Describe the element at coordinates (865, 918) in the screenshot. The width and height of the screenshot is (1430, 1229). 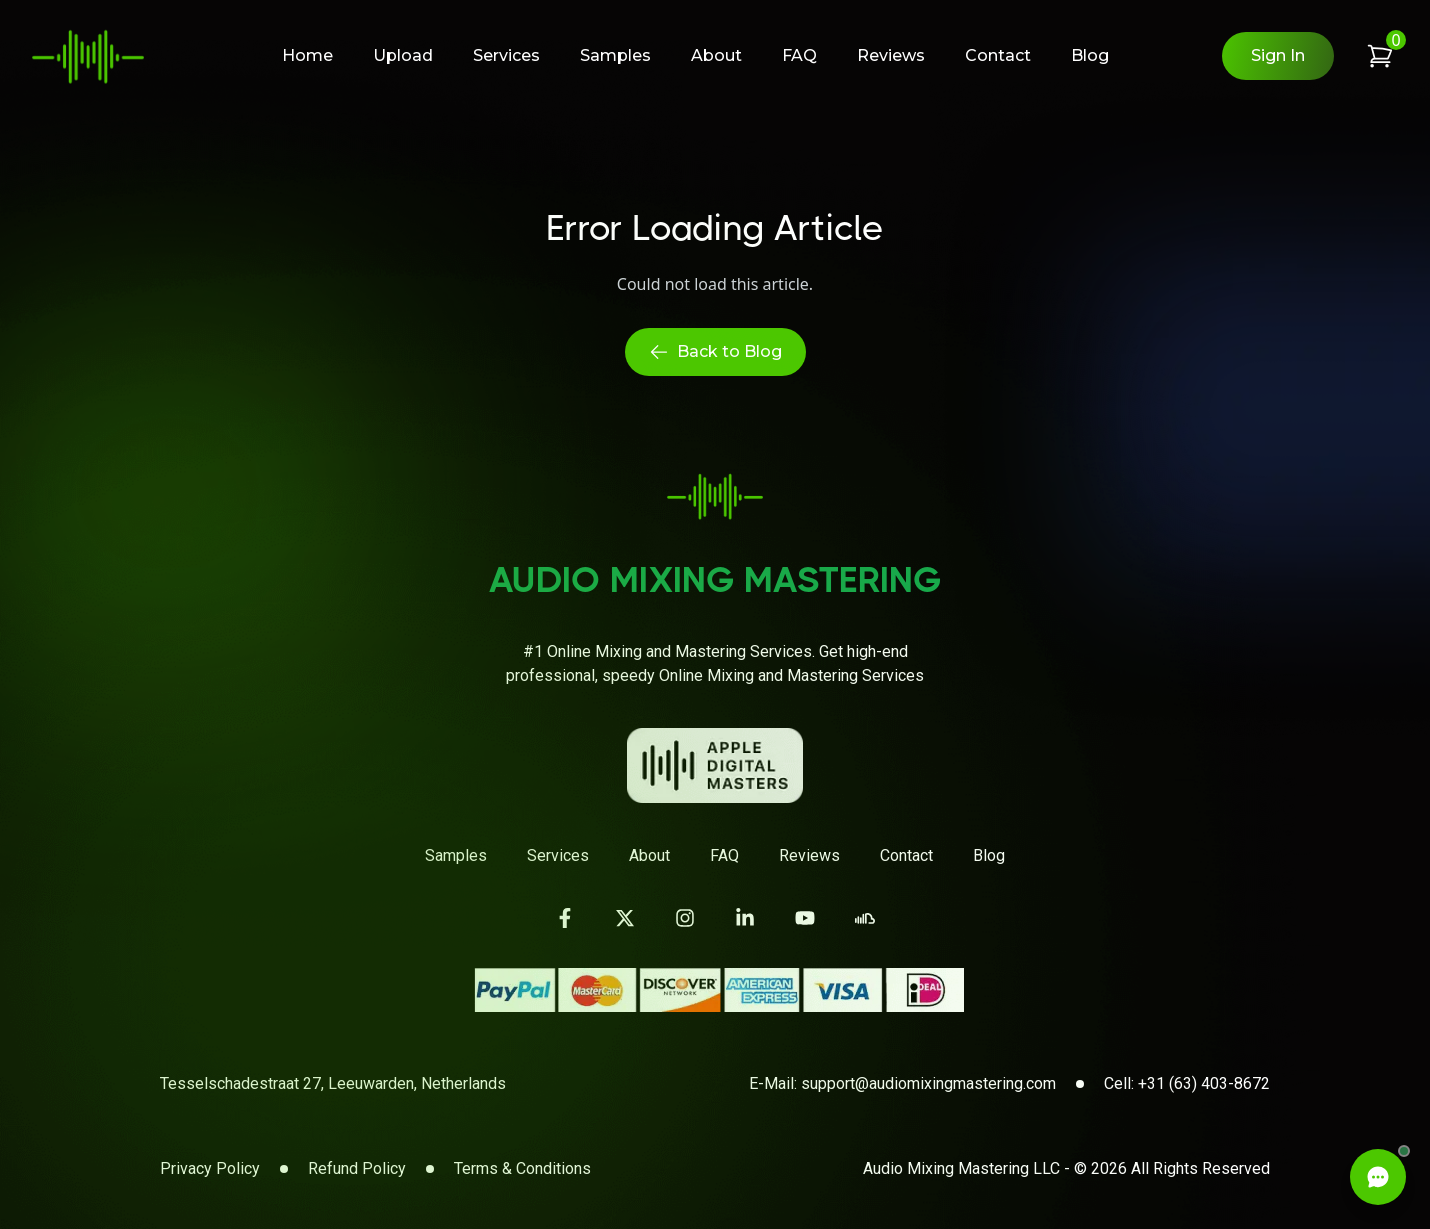
I see `[Visit our SoundCloud page]` at that location.